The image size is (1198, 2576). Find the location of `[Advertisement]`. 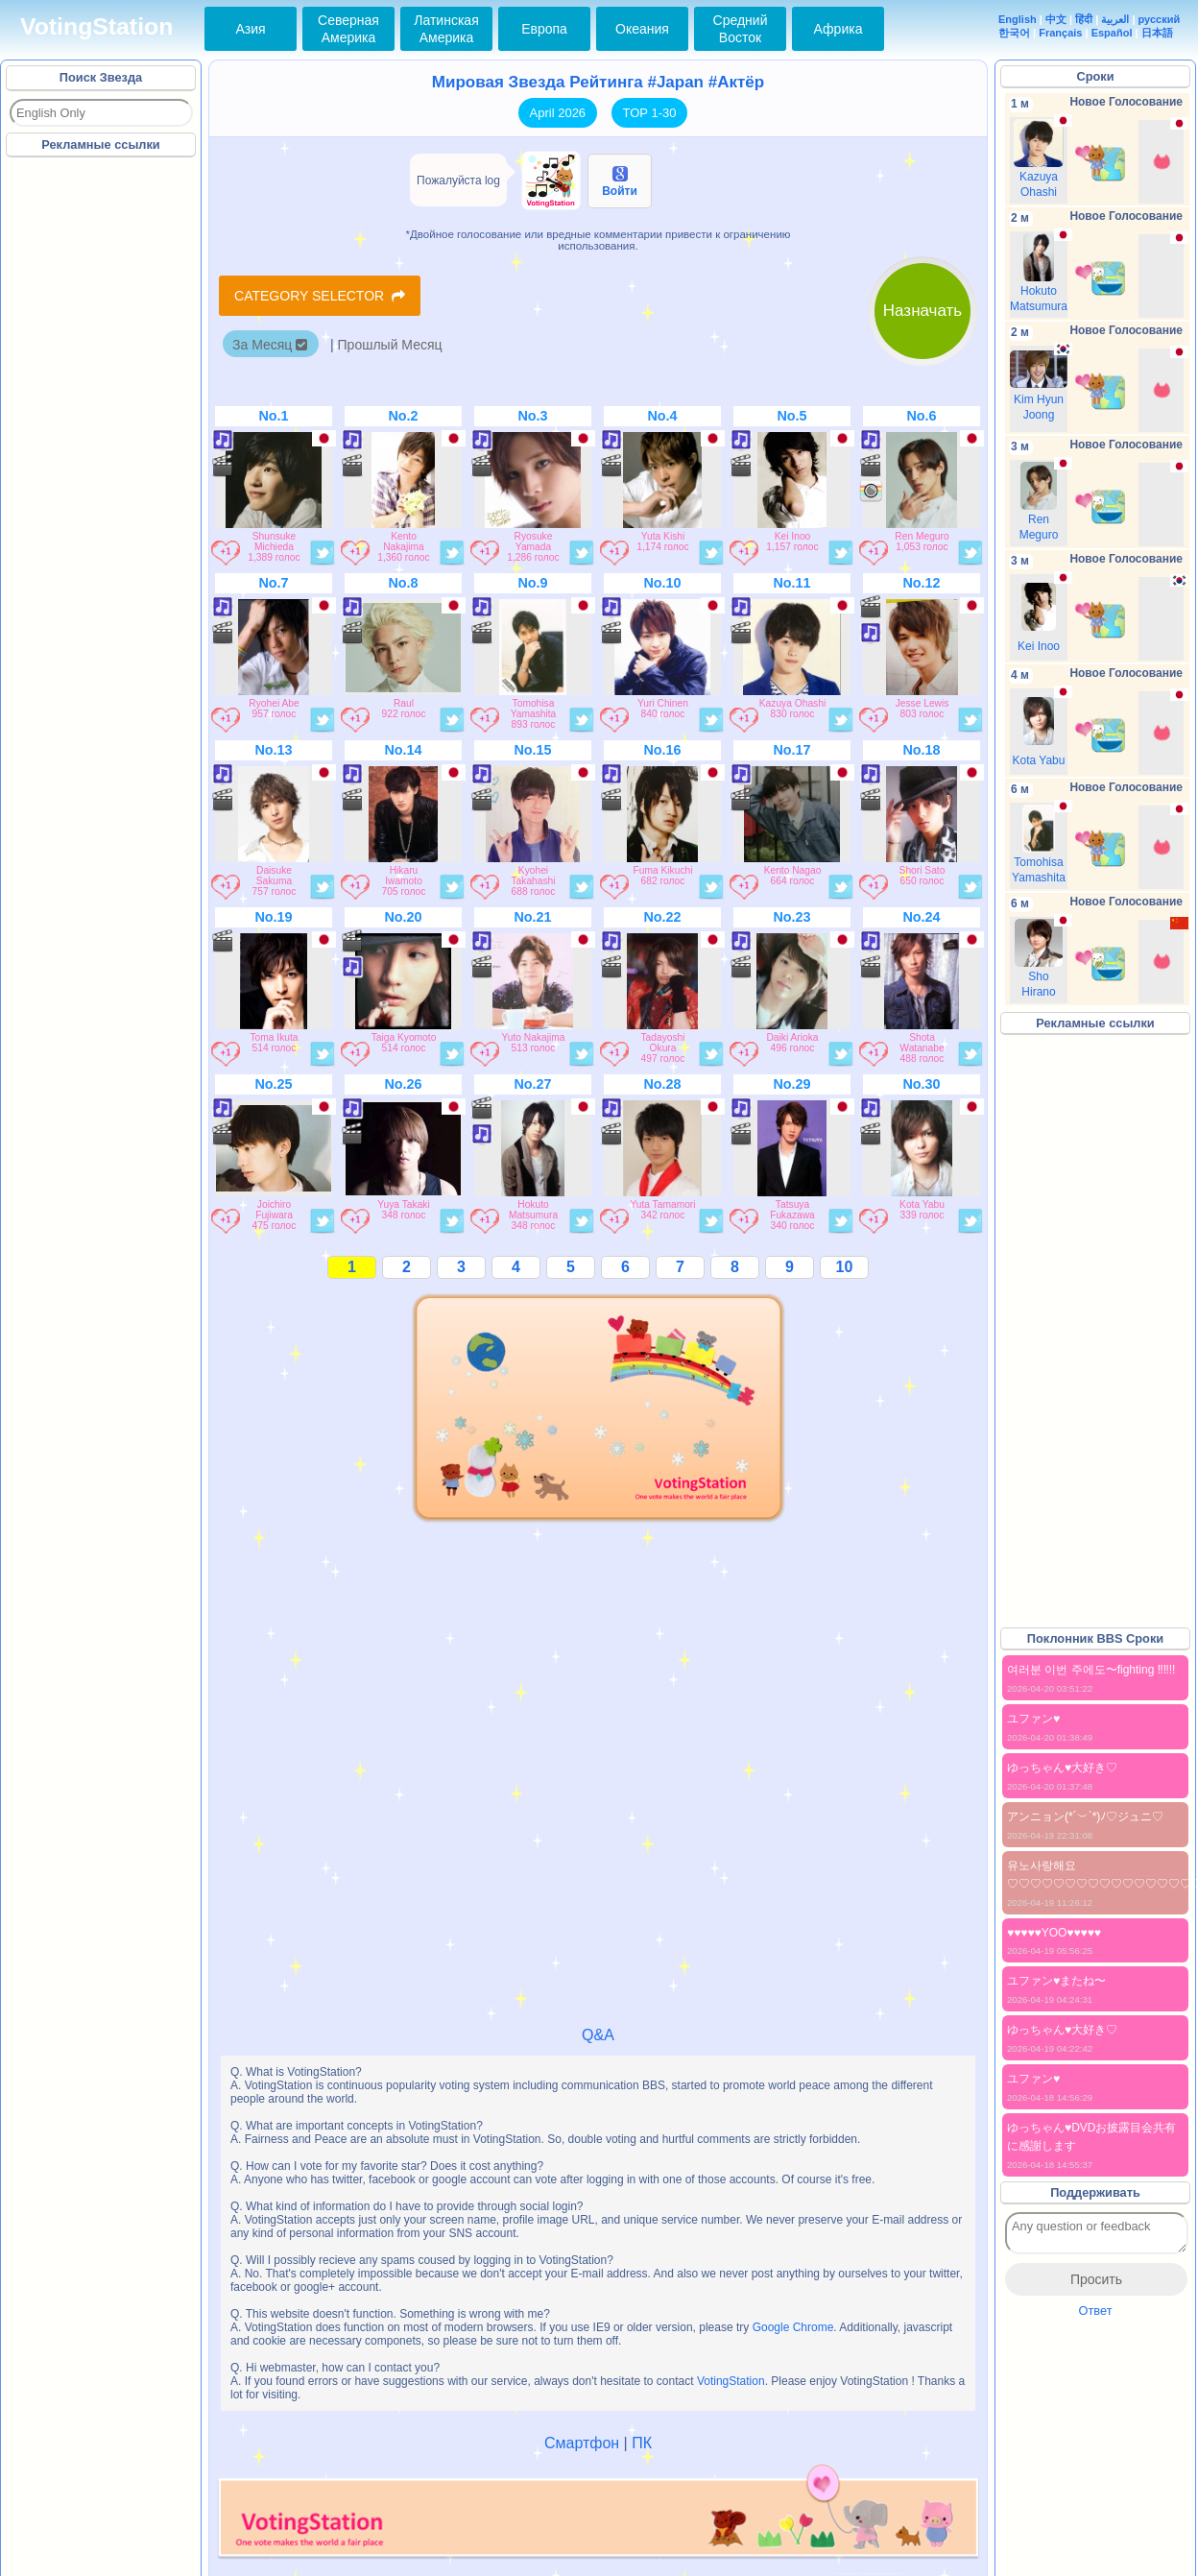

[Advertisement] is located at coordinates (102, 450).